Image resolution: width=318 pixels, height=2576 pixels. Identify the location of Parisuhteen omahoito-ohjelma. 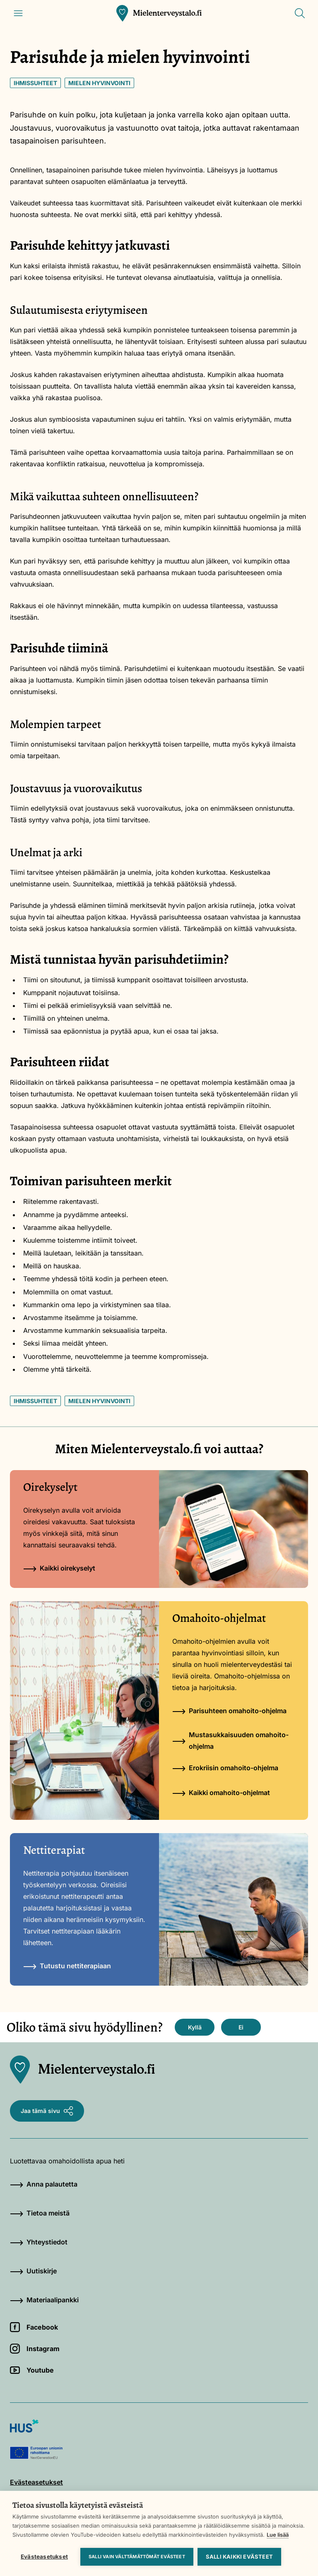
(229, 1710).